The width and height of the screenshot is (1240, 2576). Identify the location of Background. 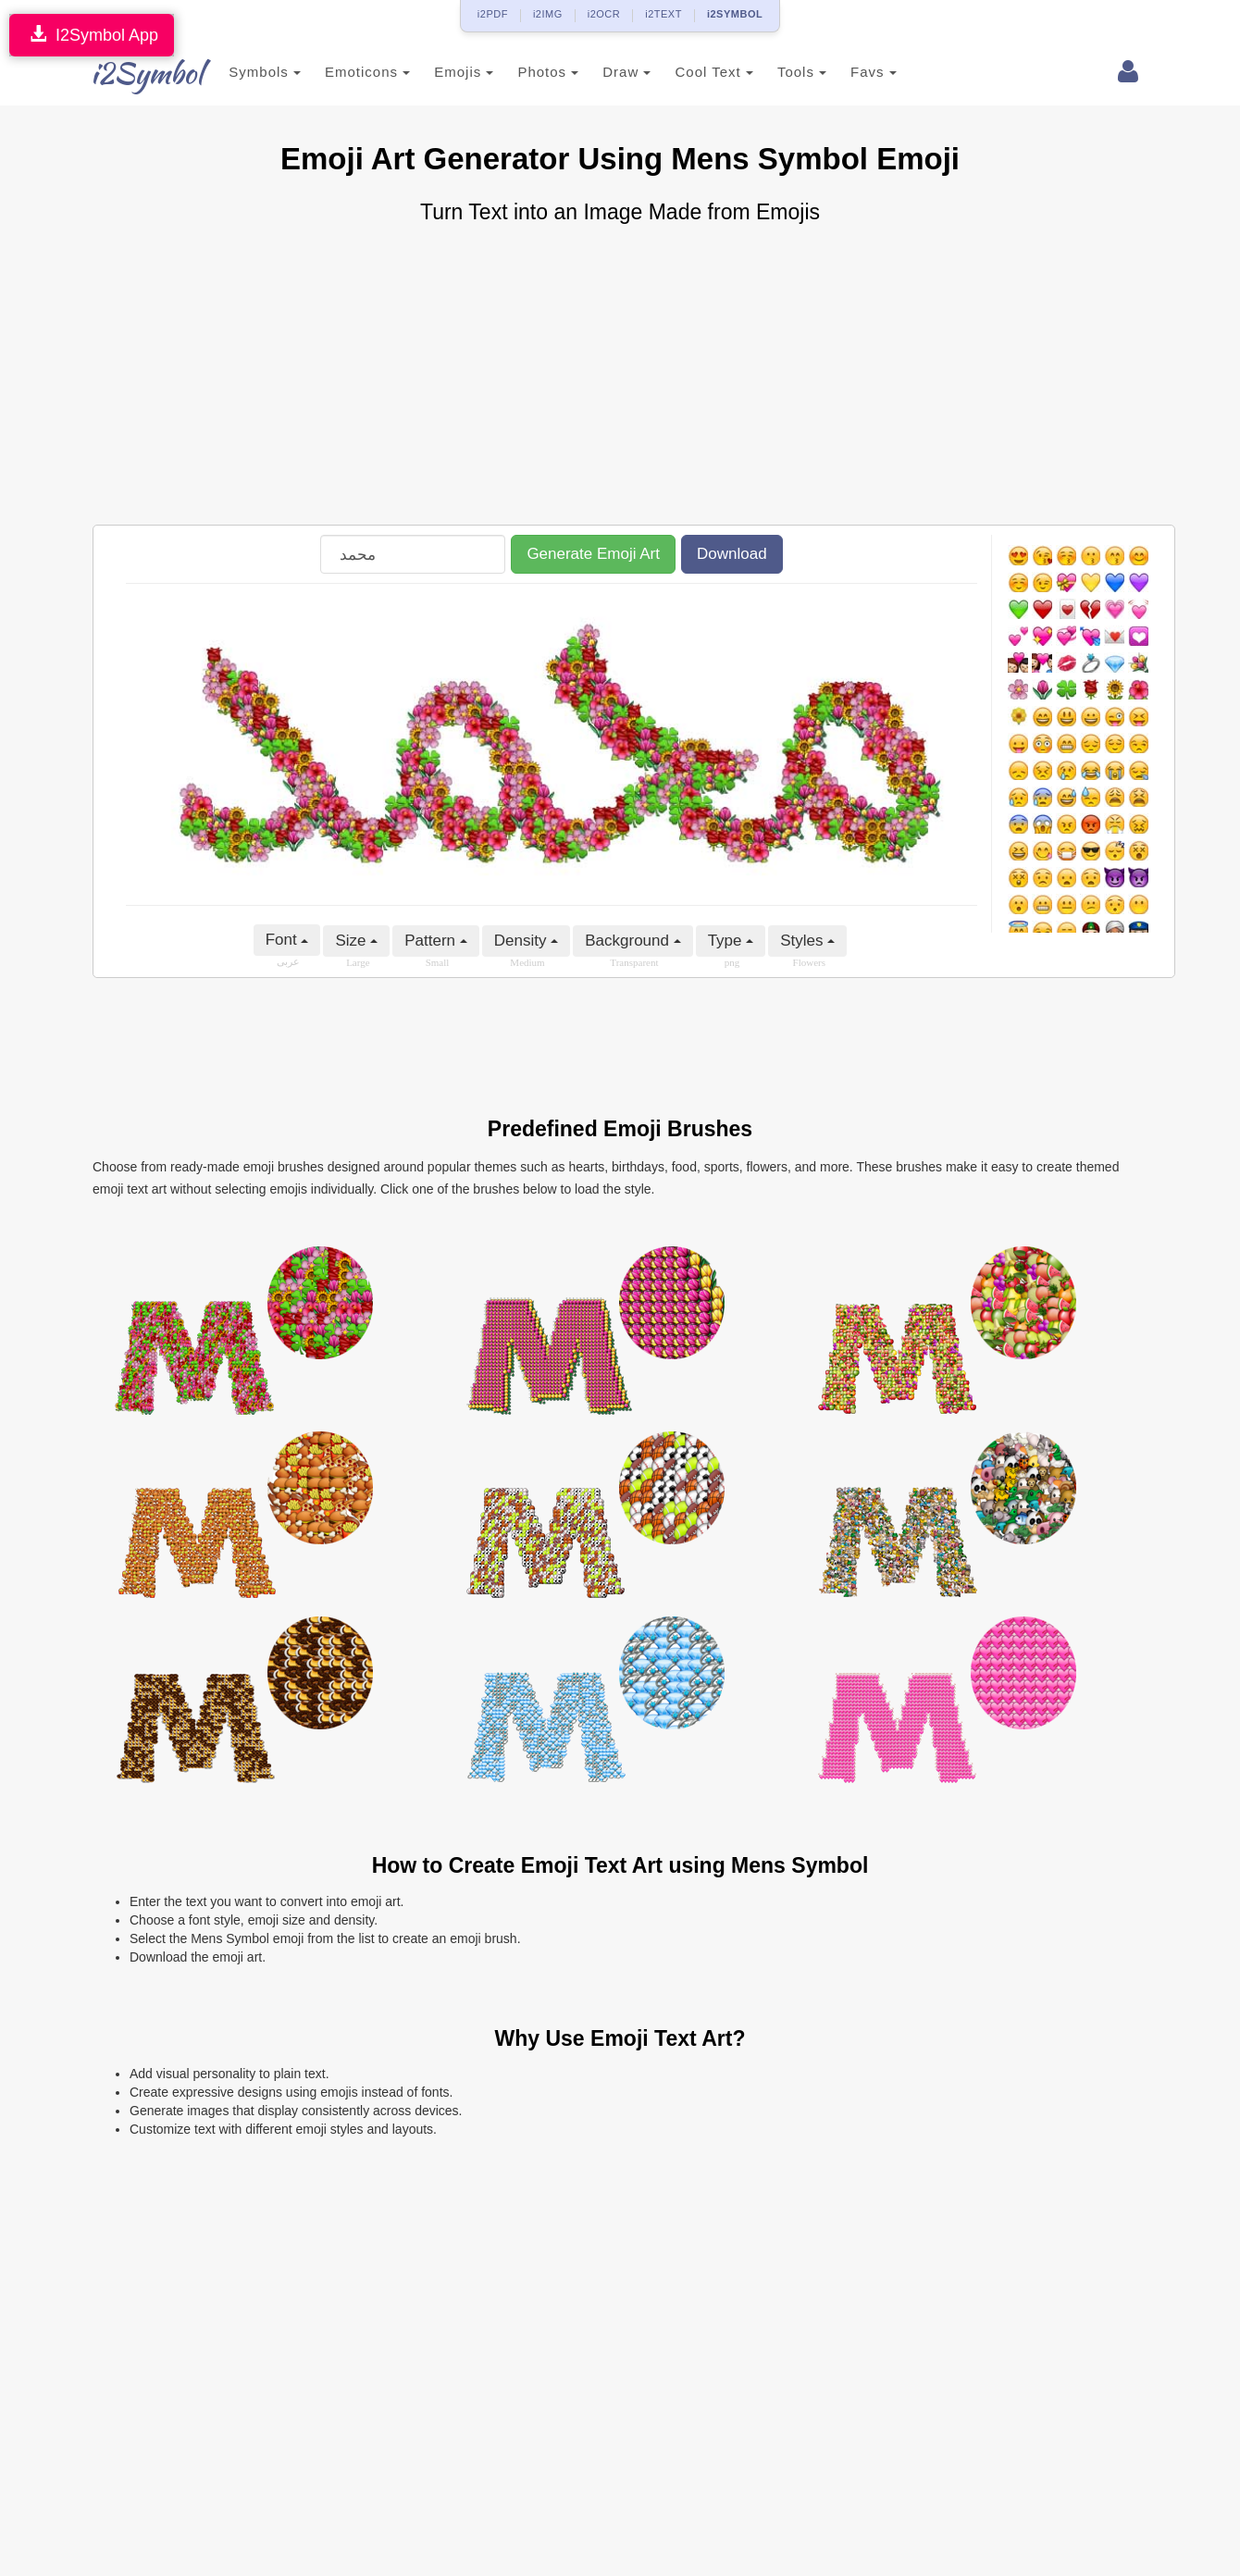
(632, 940).